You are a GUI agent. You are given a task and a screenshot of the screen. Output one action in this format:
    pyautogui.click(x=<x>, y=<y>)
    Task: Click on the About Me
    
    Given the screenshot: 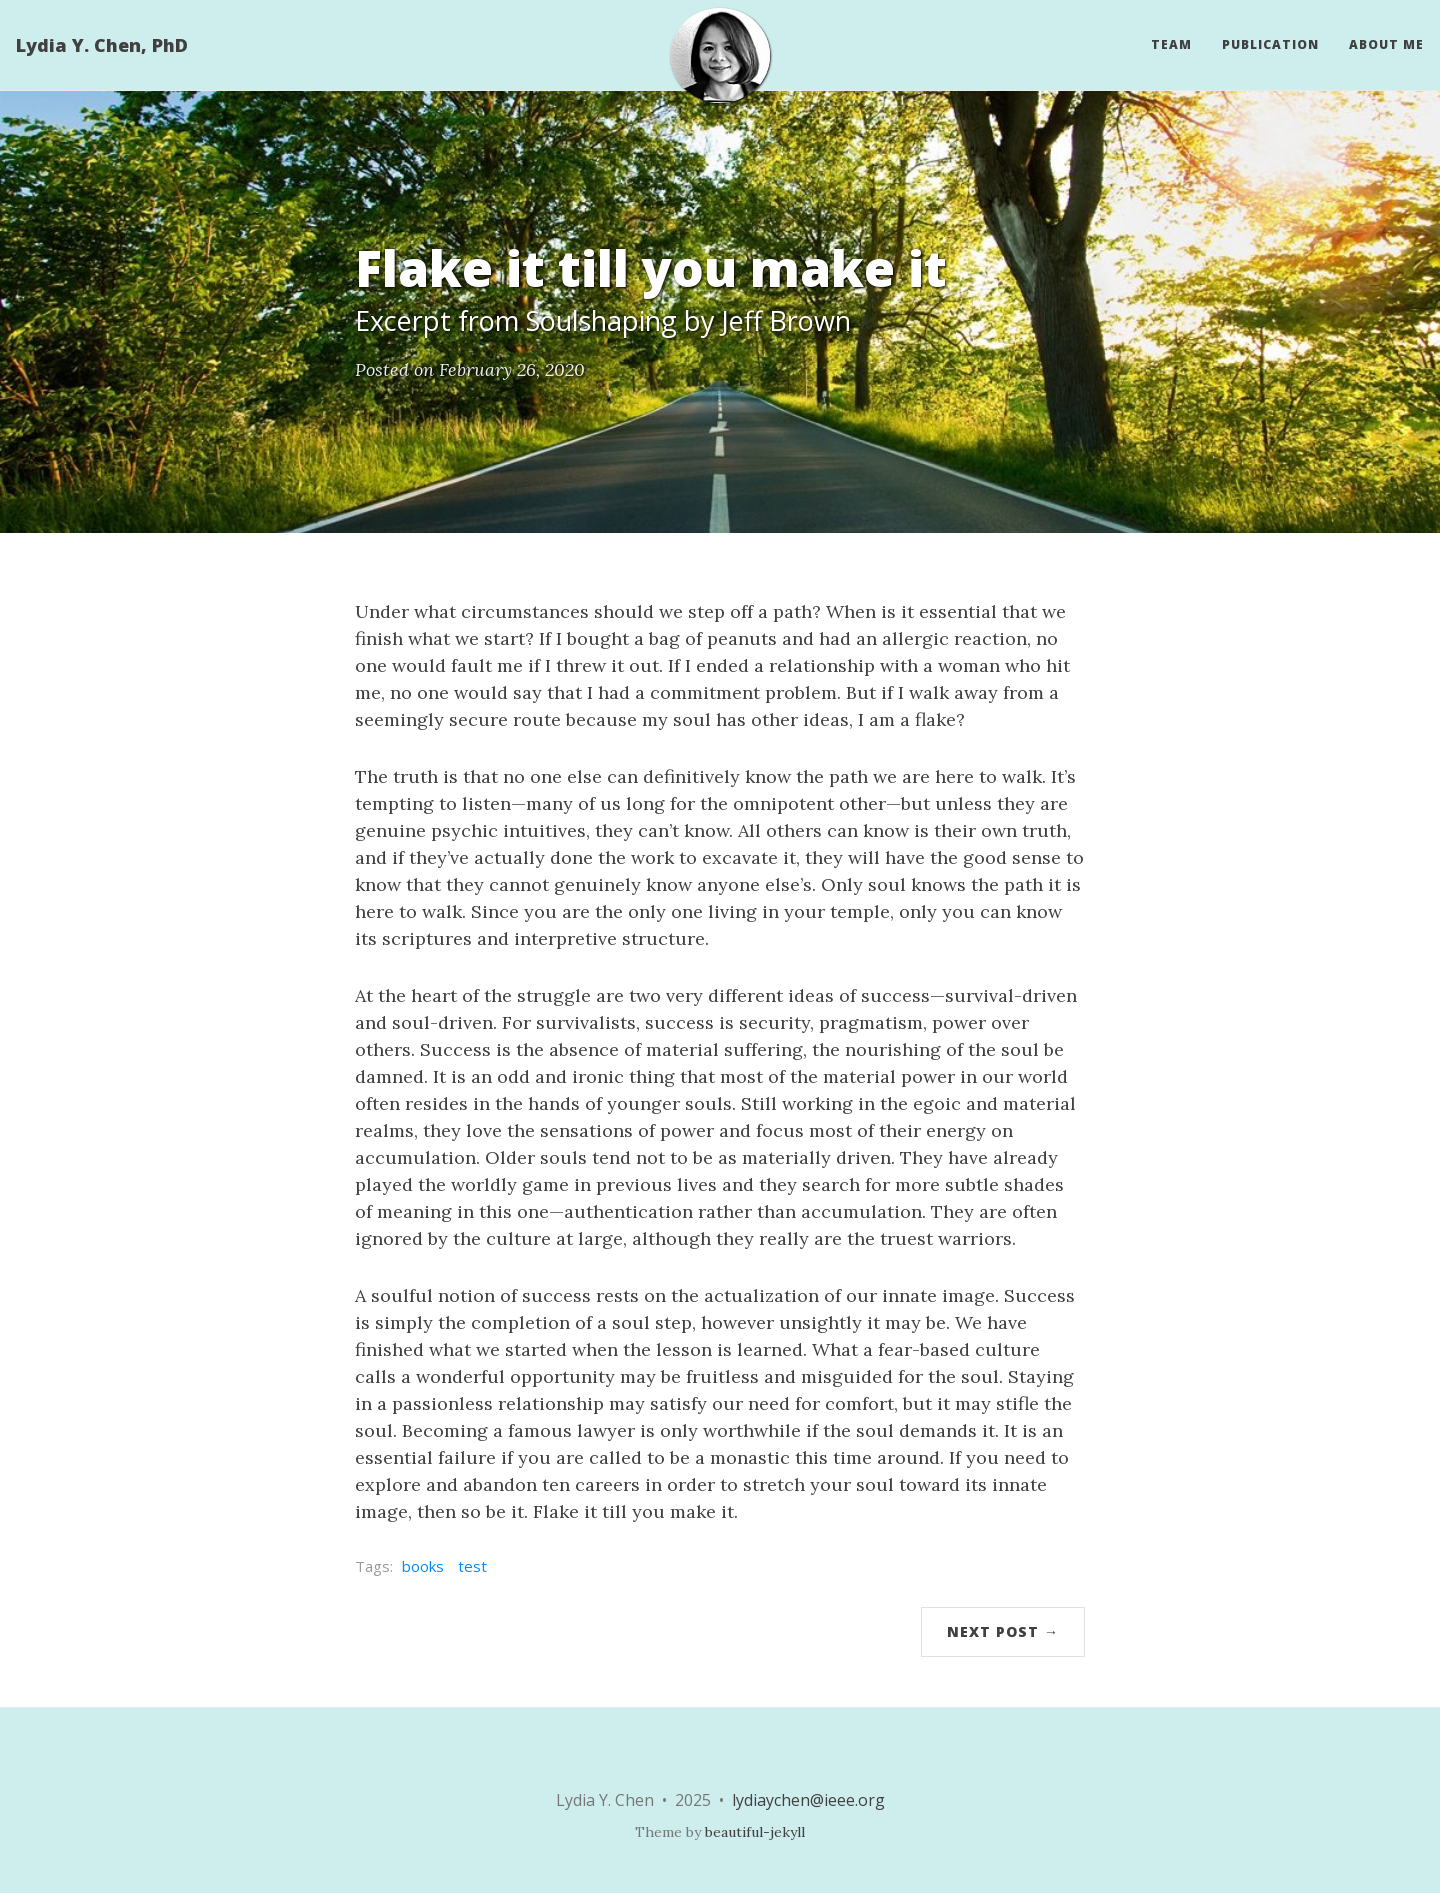 What is the action you would take?
    pyautogui.click(x=1386, y=44)
    